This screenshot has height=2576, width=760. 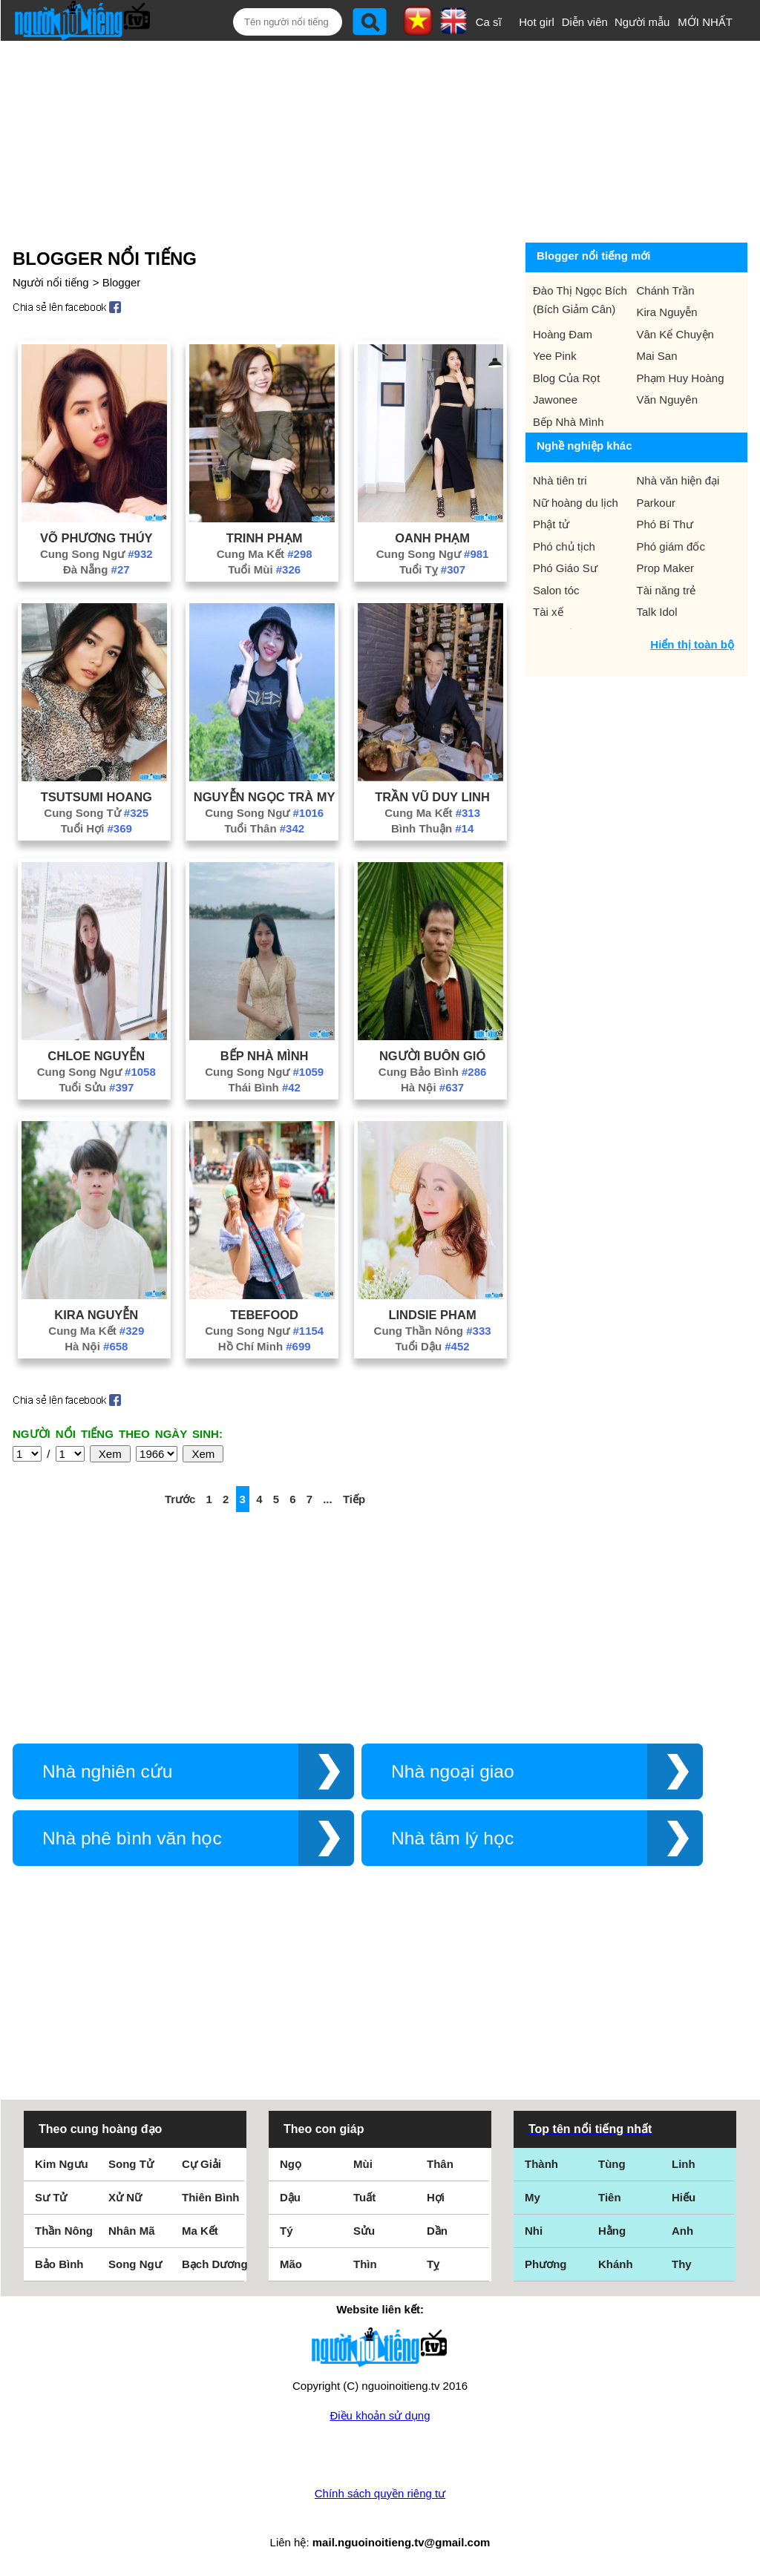 I want to click on Prop Maker, so click(x=666, y=568).